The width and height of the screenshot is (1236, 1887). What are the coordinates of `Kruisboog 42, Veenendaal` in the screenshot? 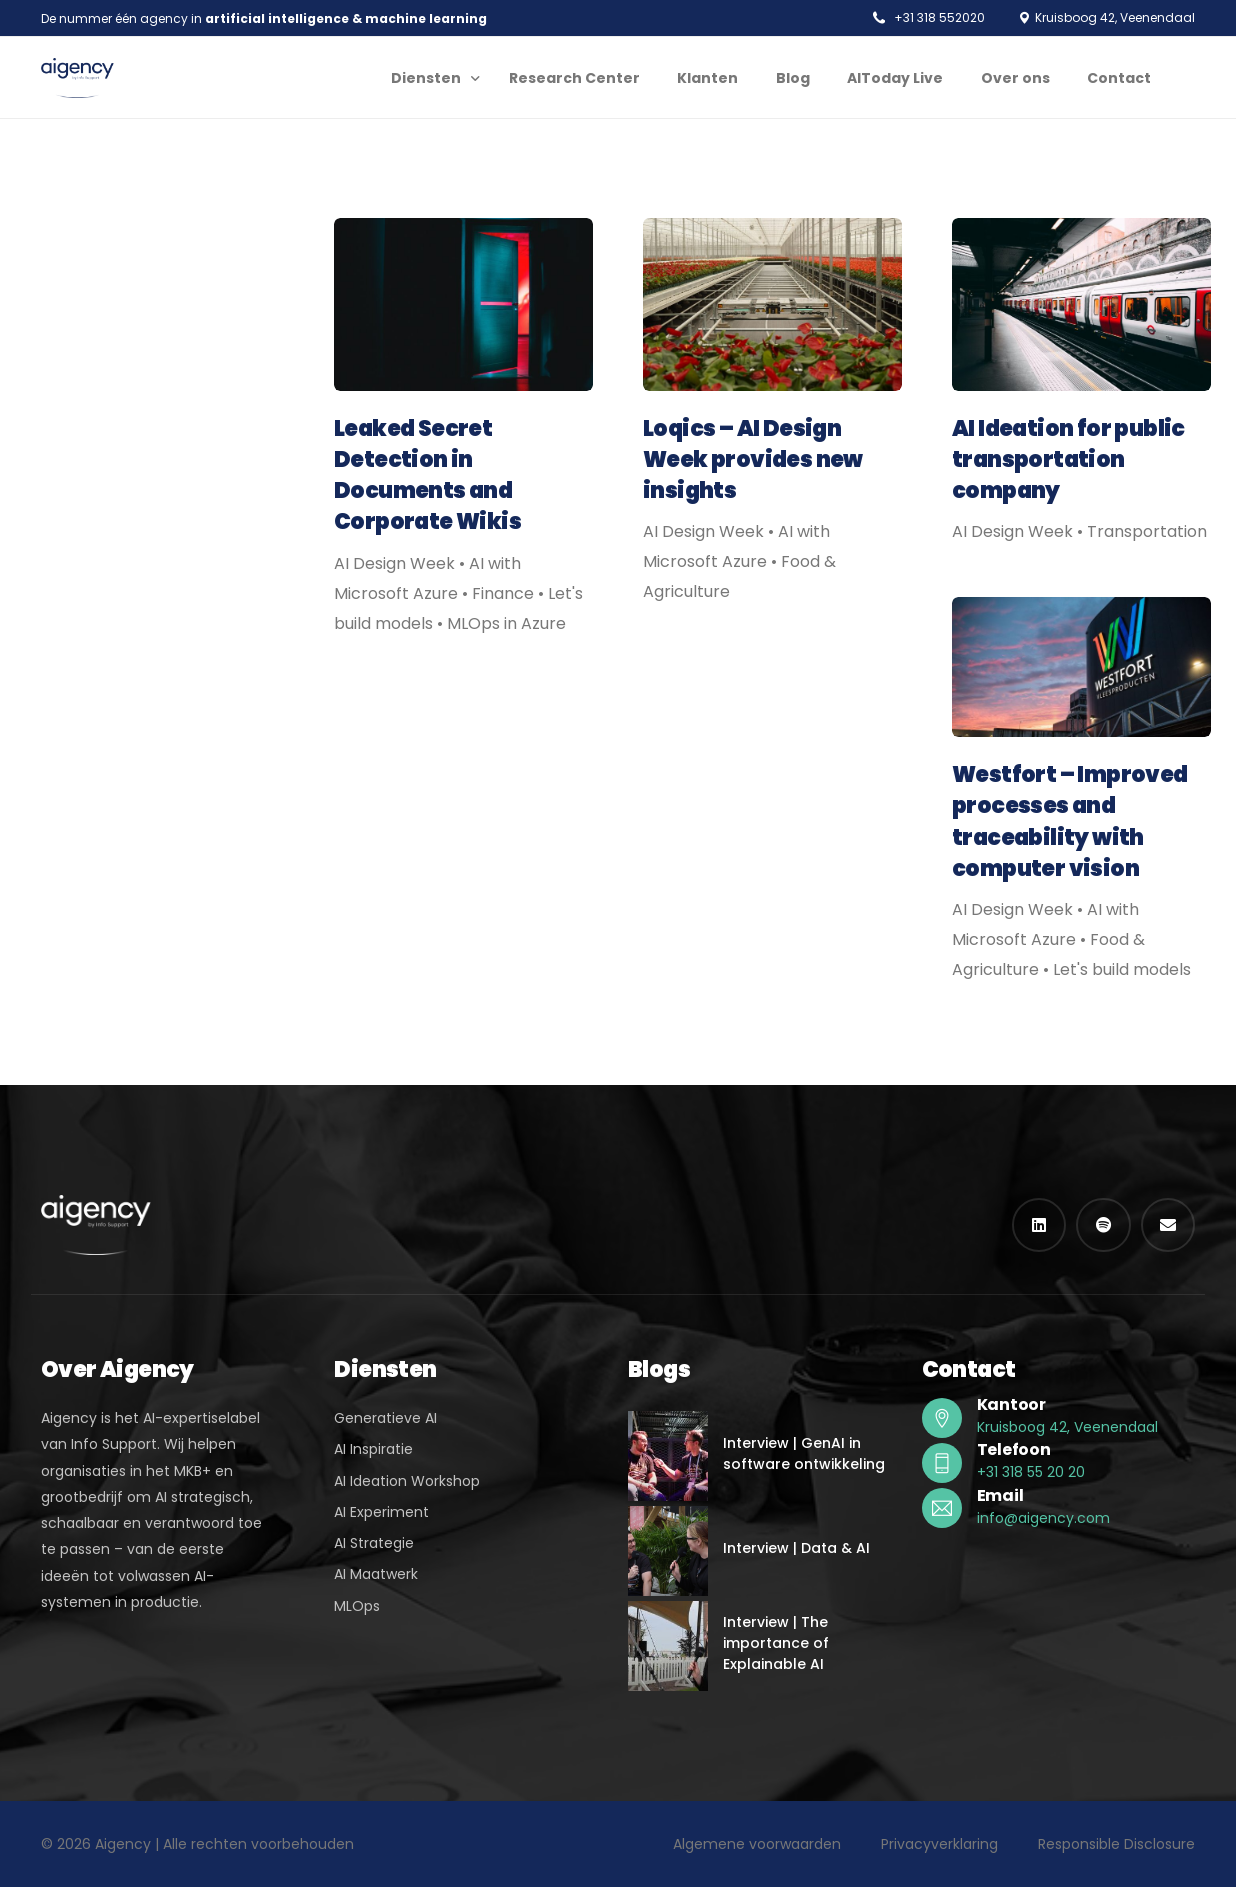 It's located at (1067, 1427).